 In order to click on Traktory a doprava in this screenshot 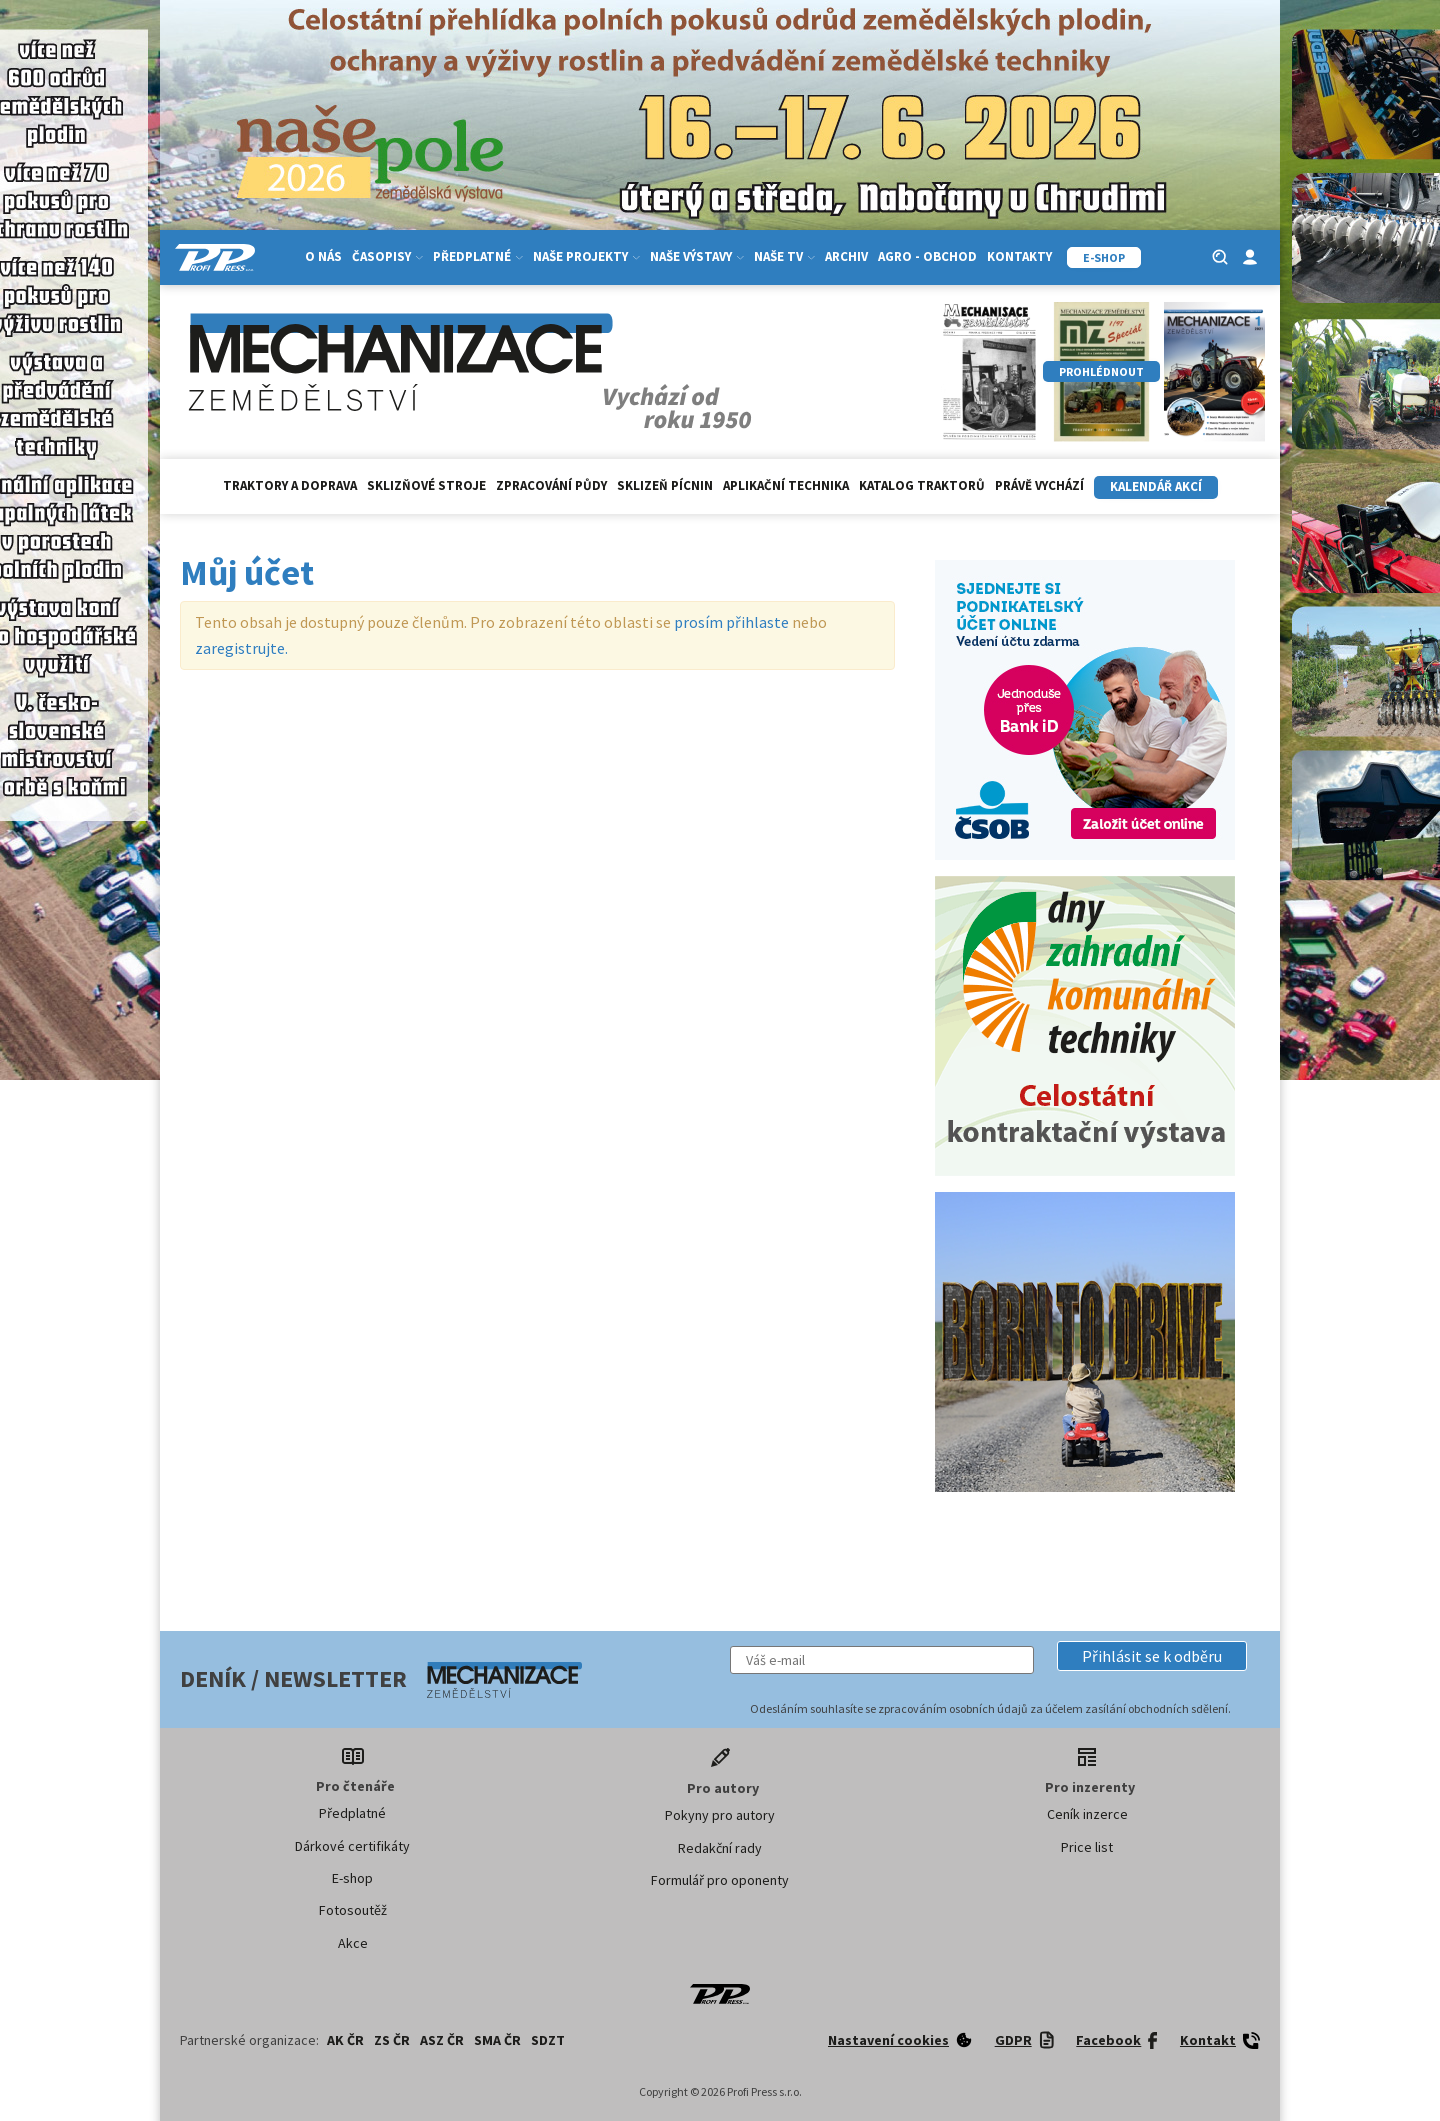, I will do `click(290, 485)`.